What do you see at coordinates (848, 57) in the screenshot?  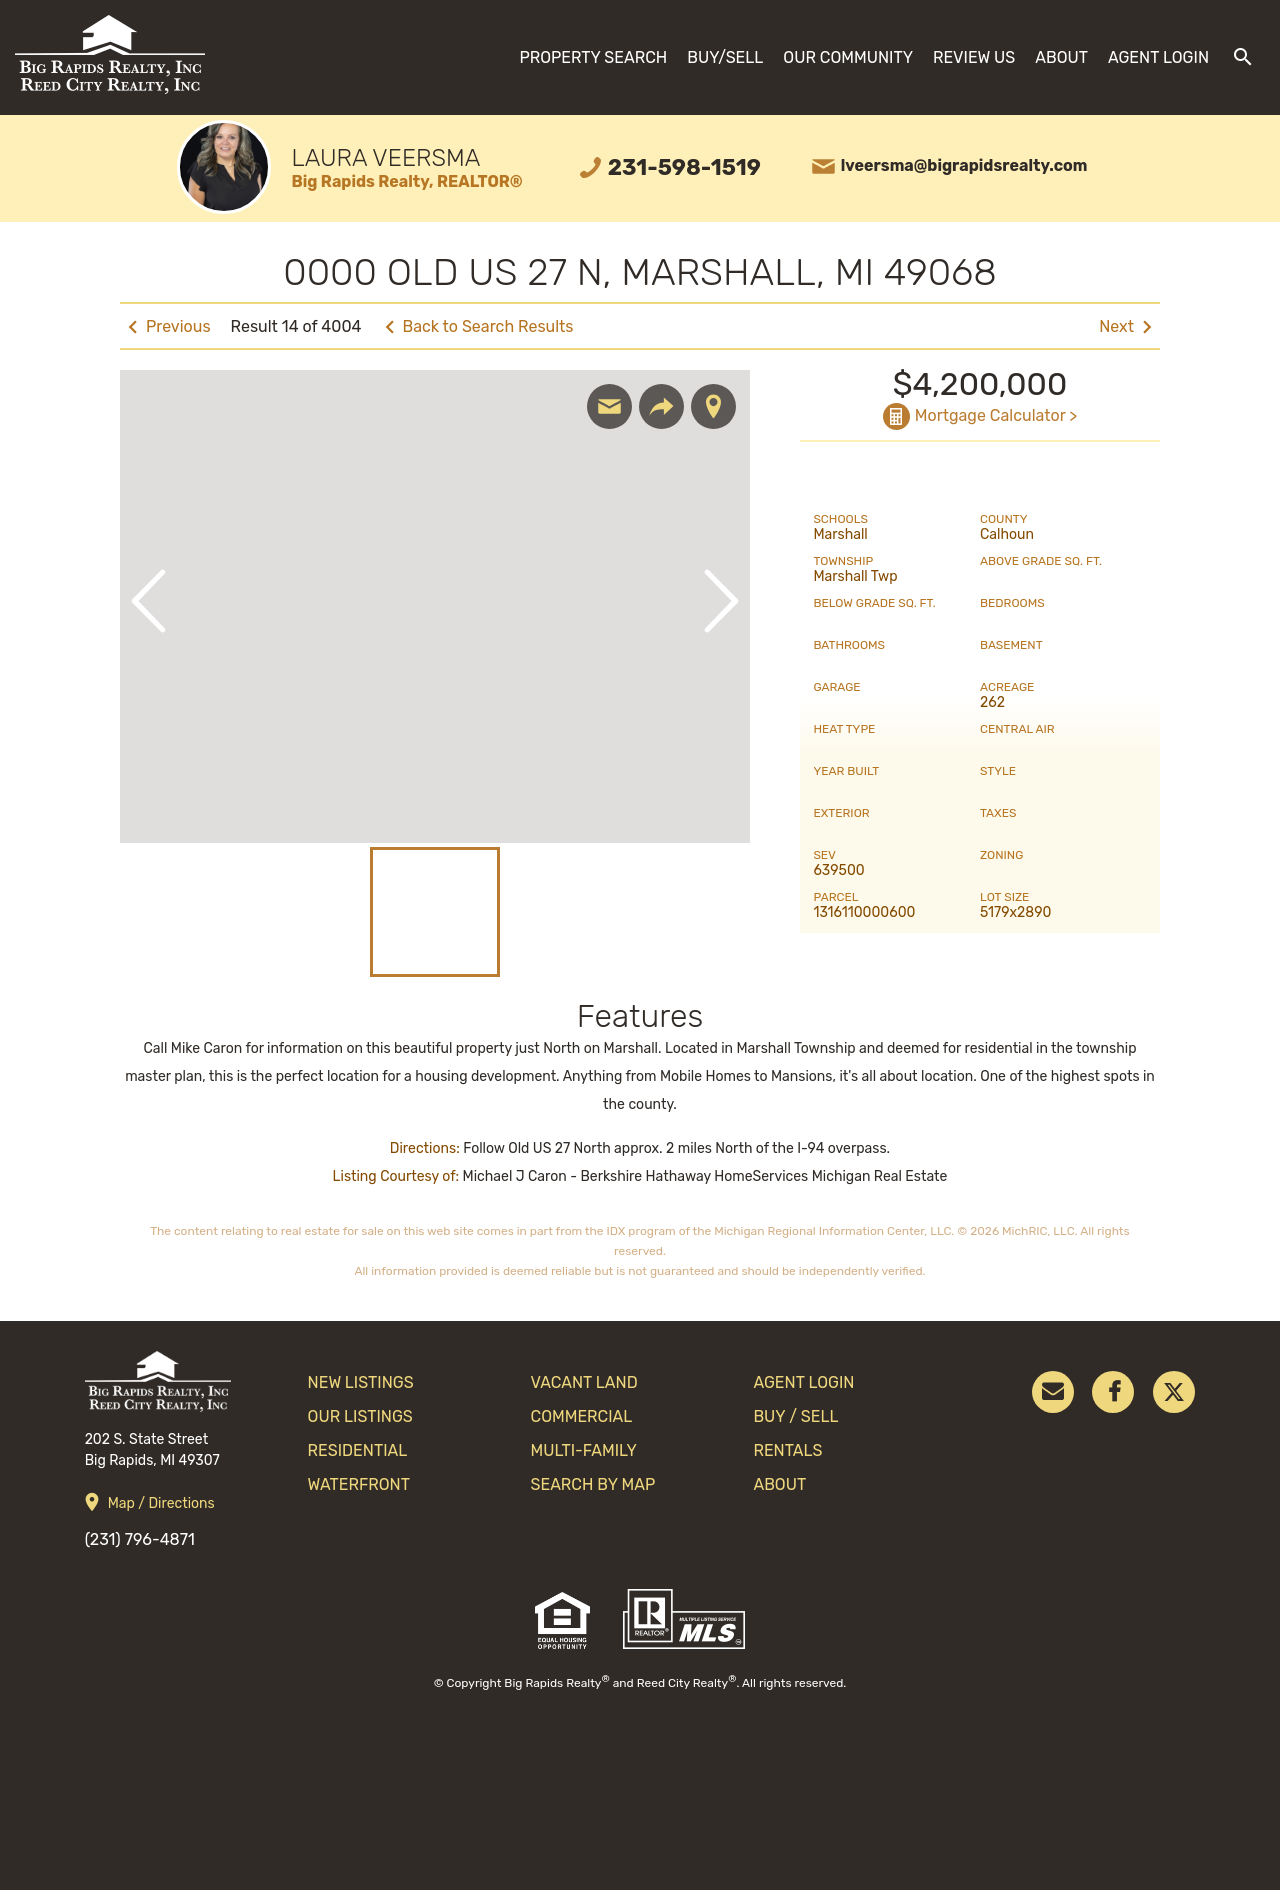 I see `Our Community` at bounding box center [848, 57].